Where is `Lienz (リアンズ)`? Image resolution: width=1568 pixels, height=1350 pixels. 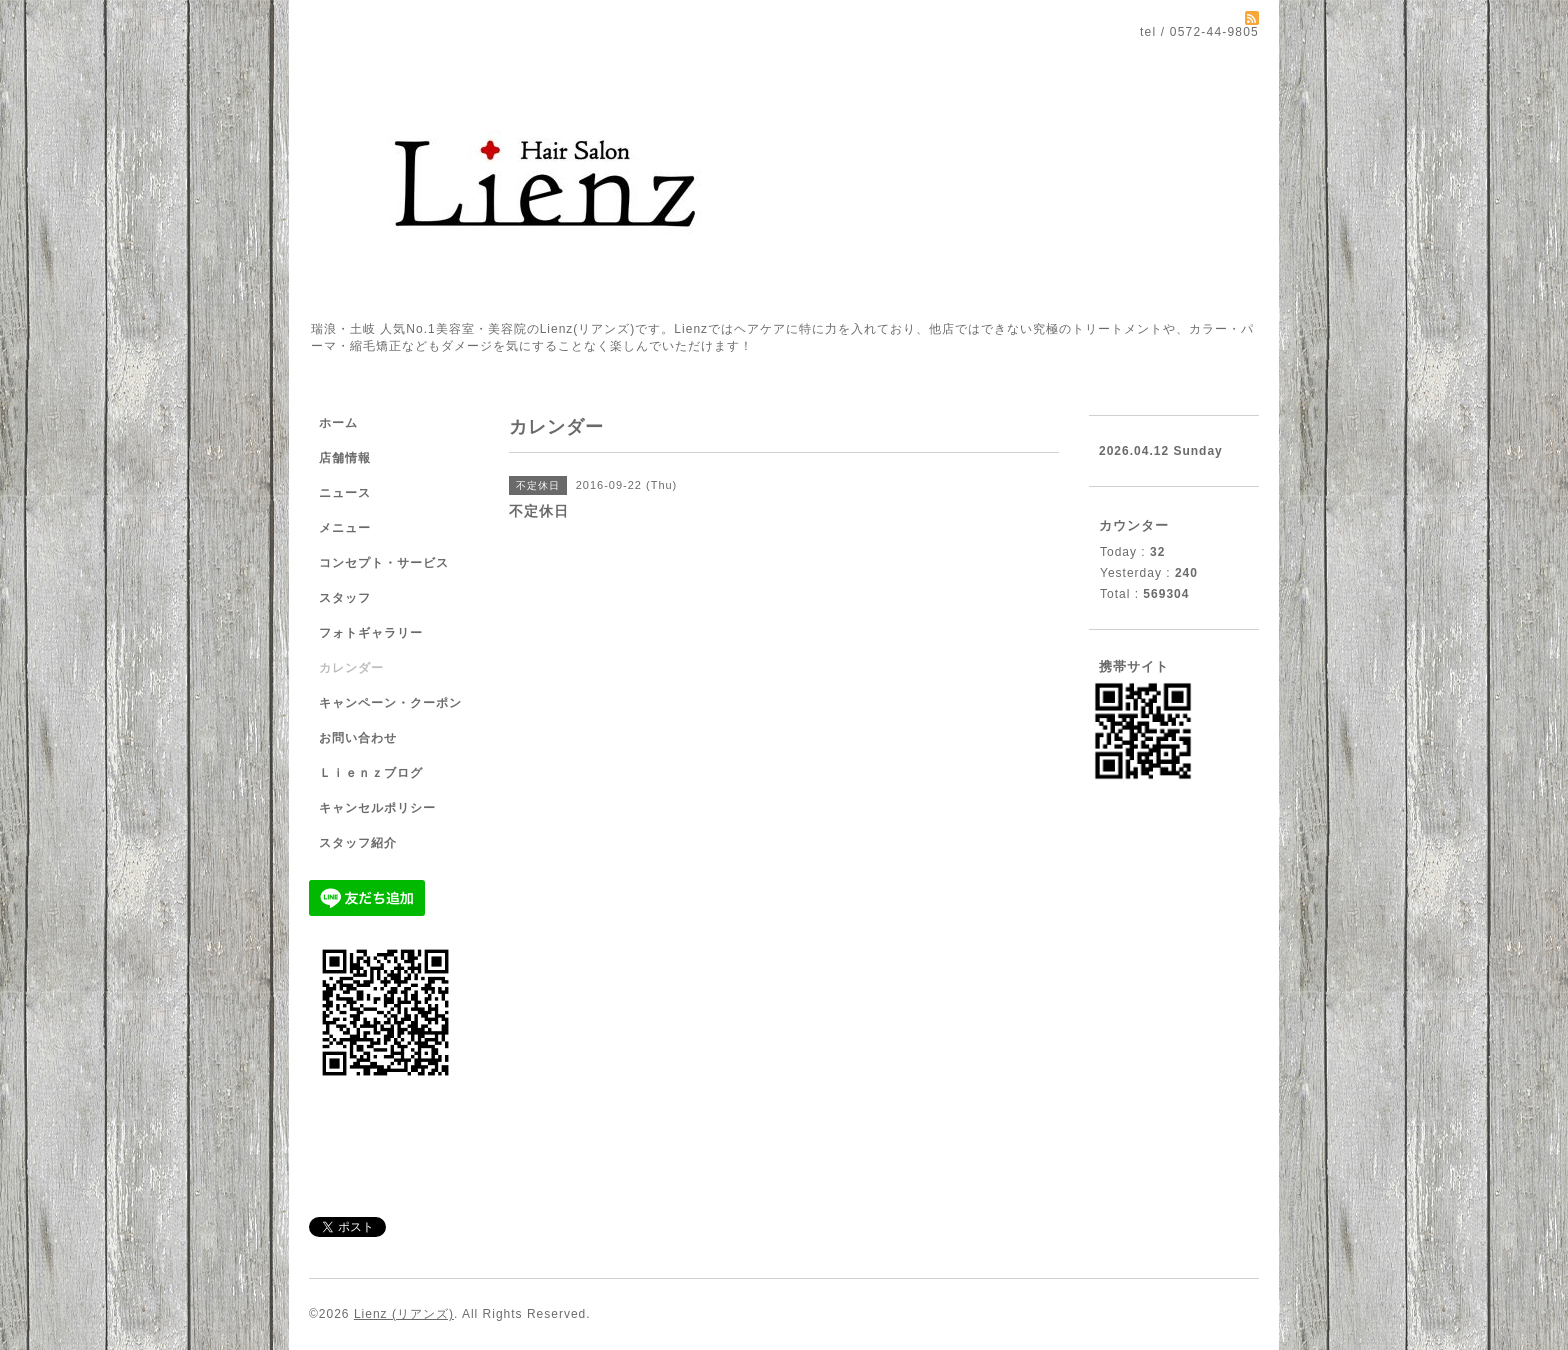
Lienz (リアンズ) is located at coordinates (404, 1314).